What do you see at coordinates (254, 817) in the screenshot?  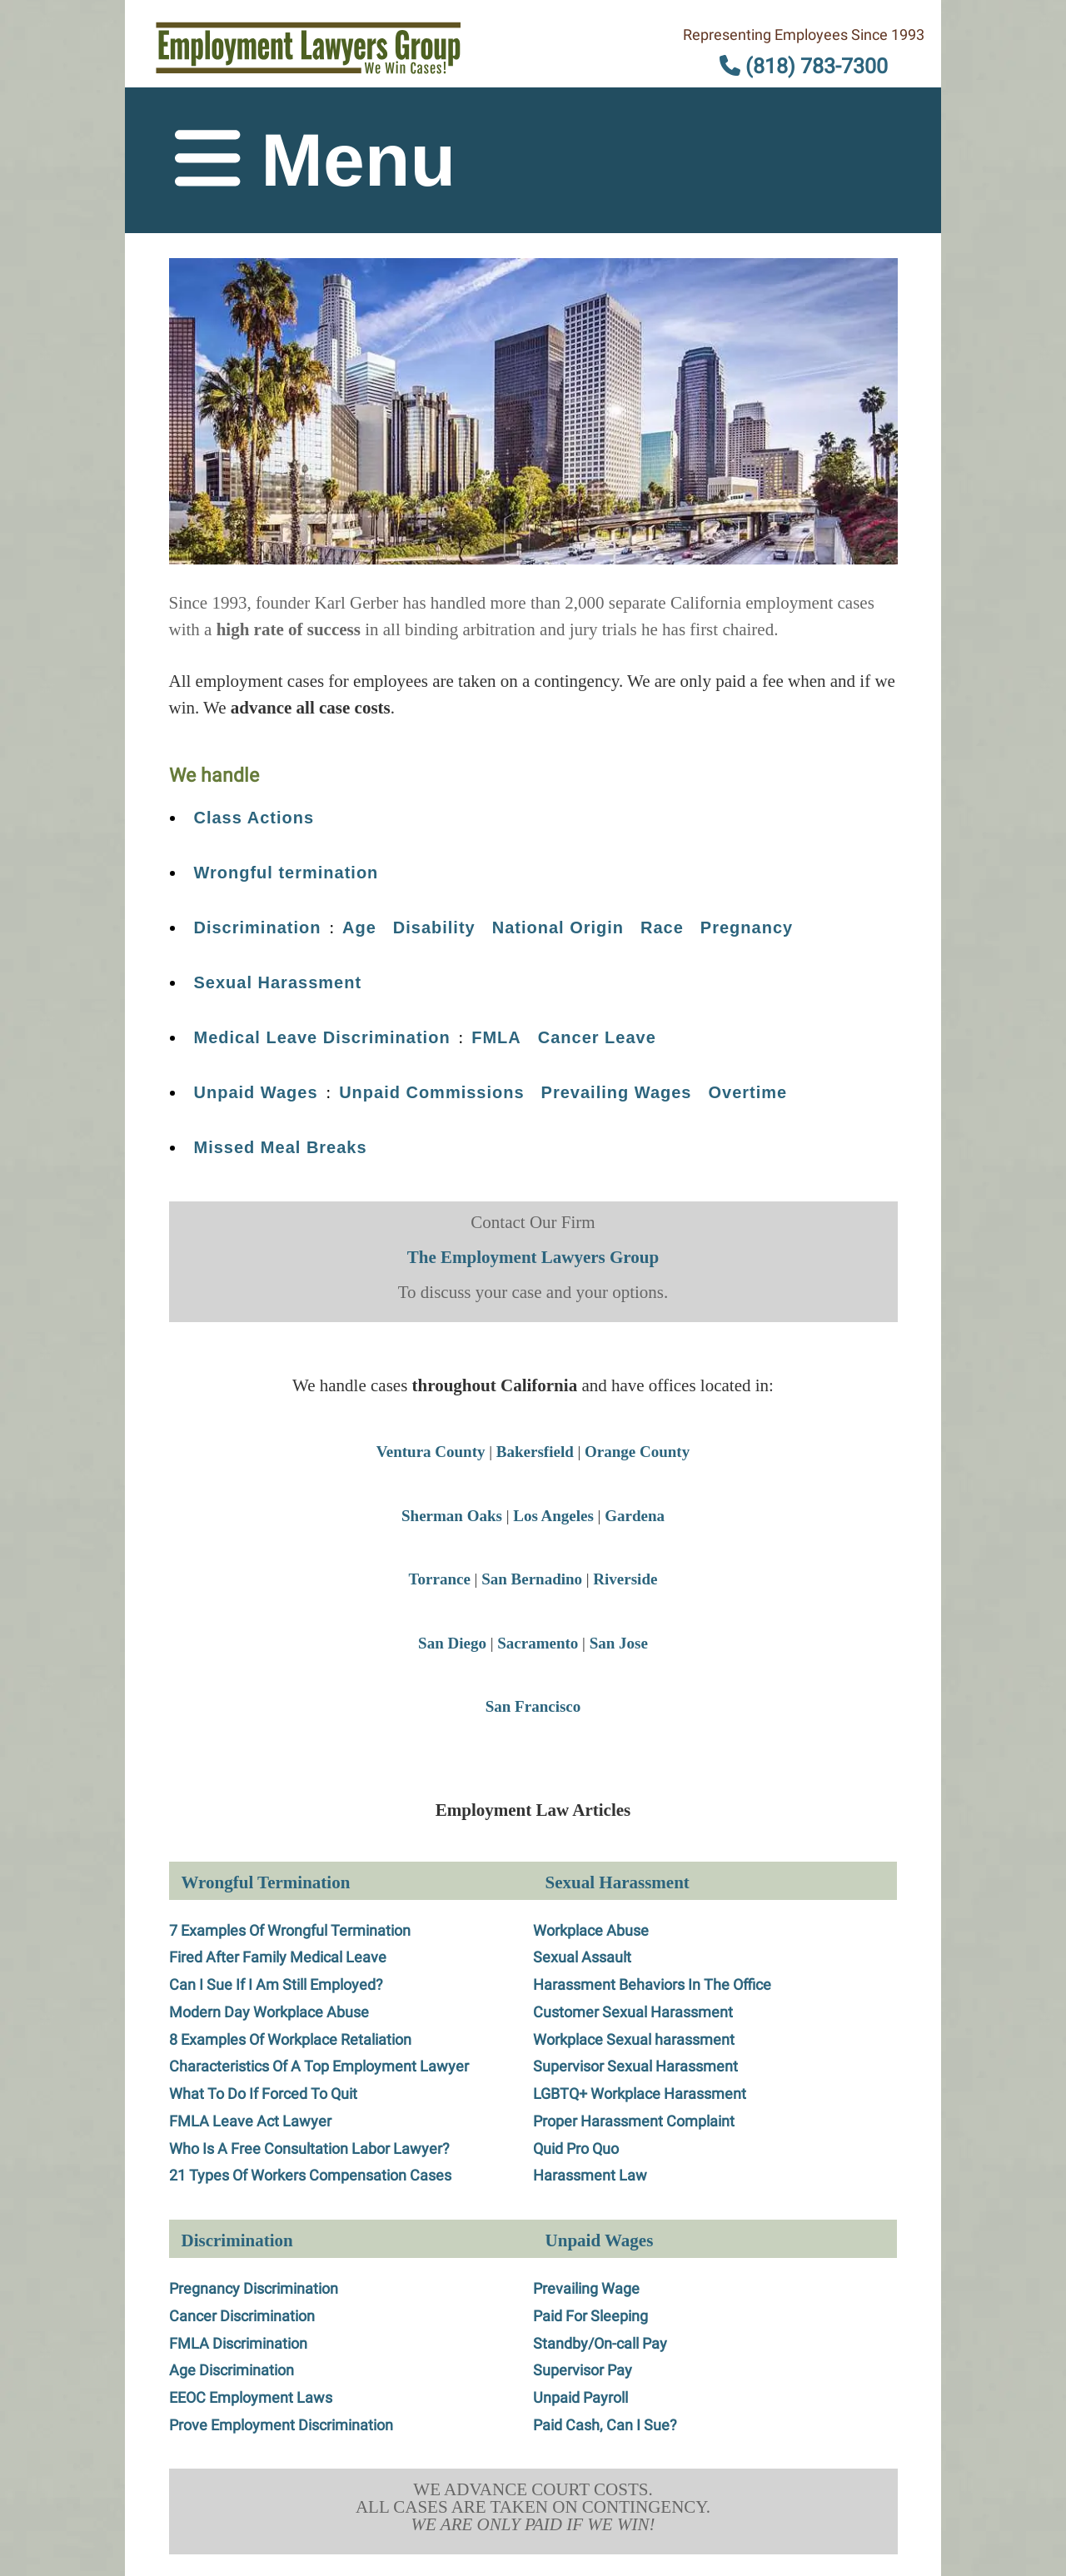 I see `Class Actions` at bounding box center [254, 817].